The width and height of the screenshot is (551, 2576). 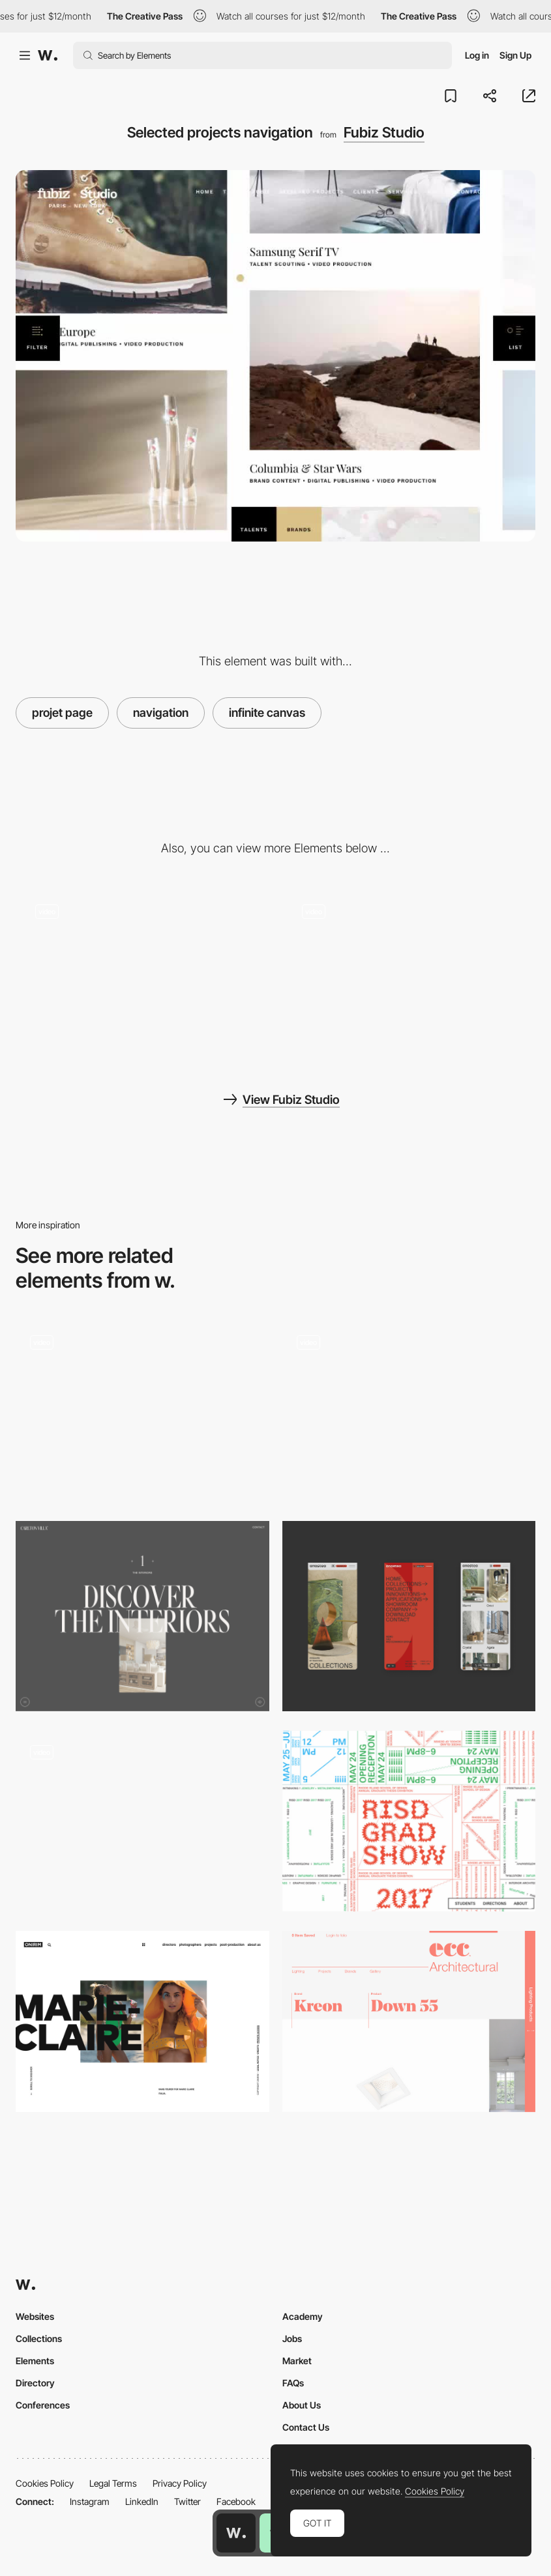 What do you see at coordinates (45, 2483) in the screenshot?
I see `Cookies Policy` at bounding box center [45, 2483].